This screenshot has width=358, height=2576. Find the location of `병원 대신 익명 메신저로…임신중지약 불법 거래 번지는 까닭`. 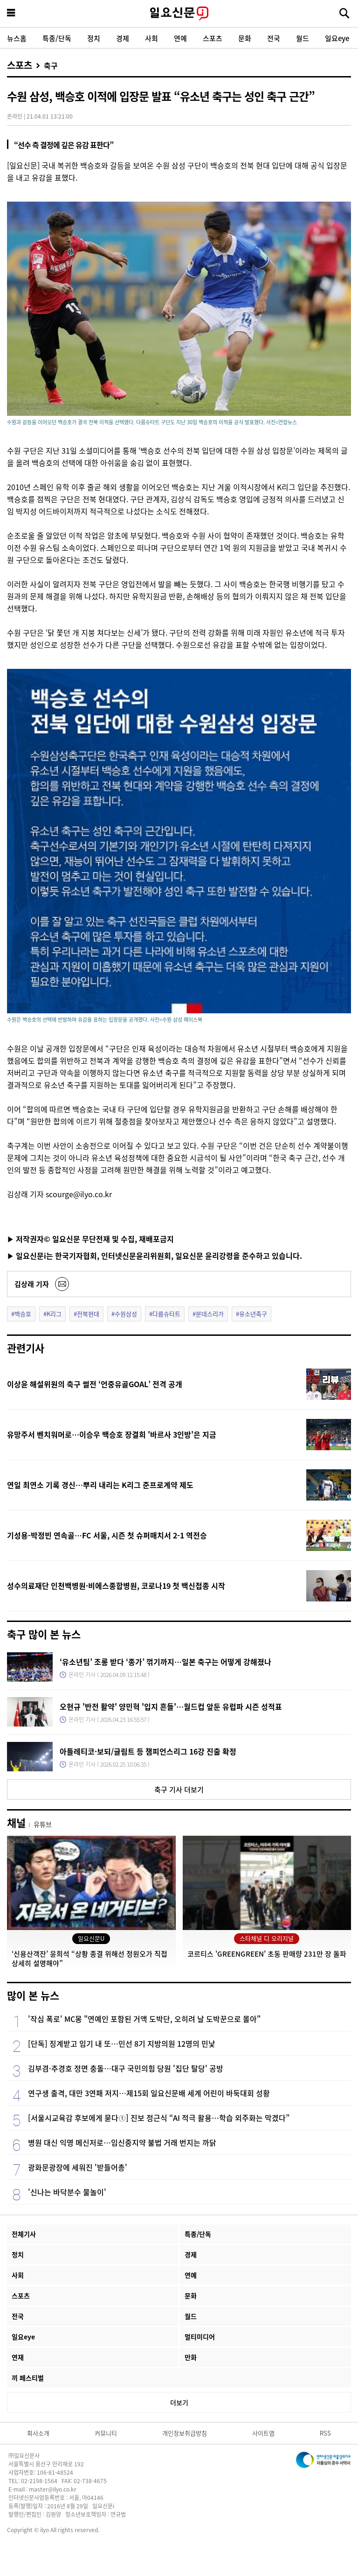

병원 대신 익명 메신저로…임신중지약 불법 거래 번지는 까닭 is located at coordinates (122, 2142).